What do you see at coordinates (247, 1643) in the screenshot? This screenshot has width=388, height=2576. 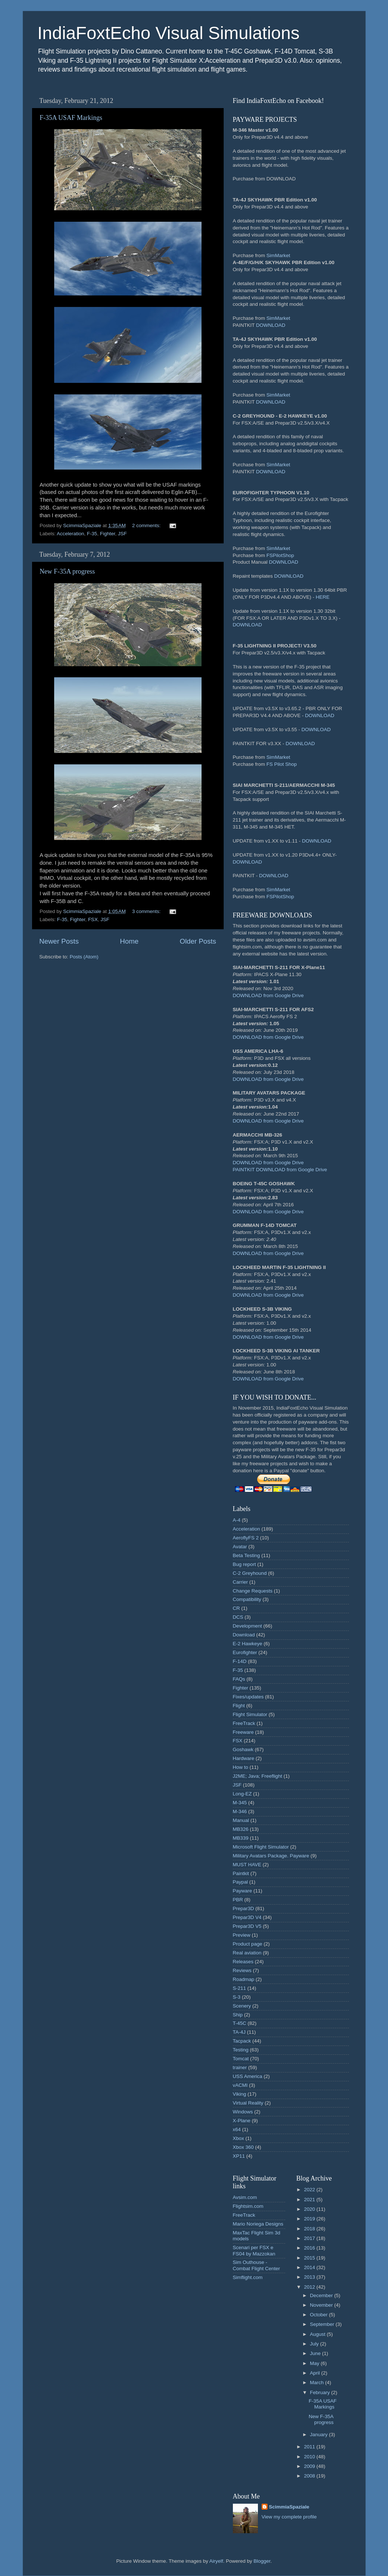 I see `E-2 Hawkeye` at bounding box center [247, 1643].